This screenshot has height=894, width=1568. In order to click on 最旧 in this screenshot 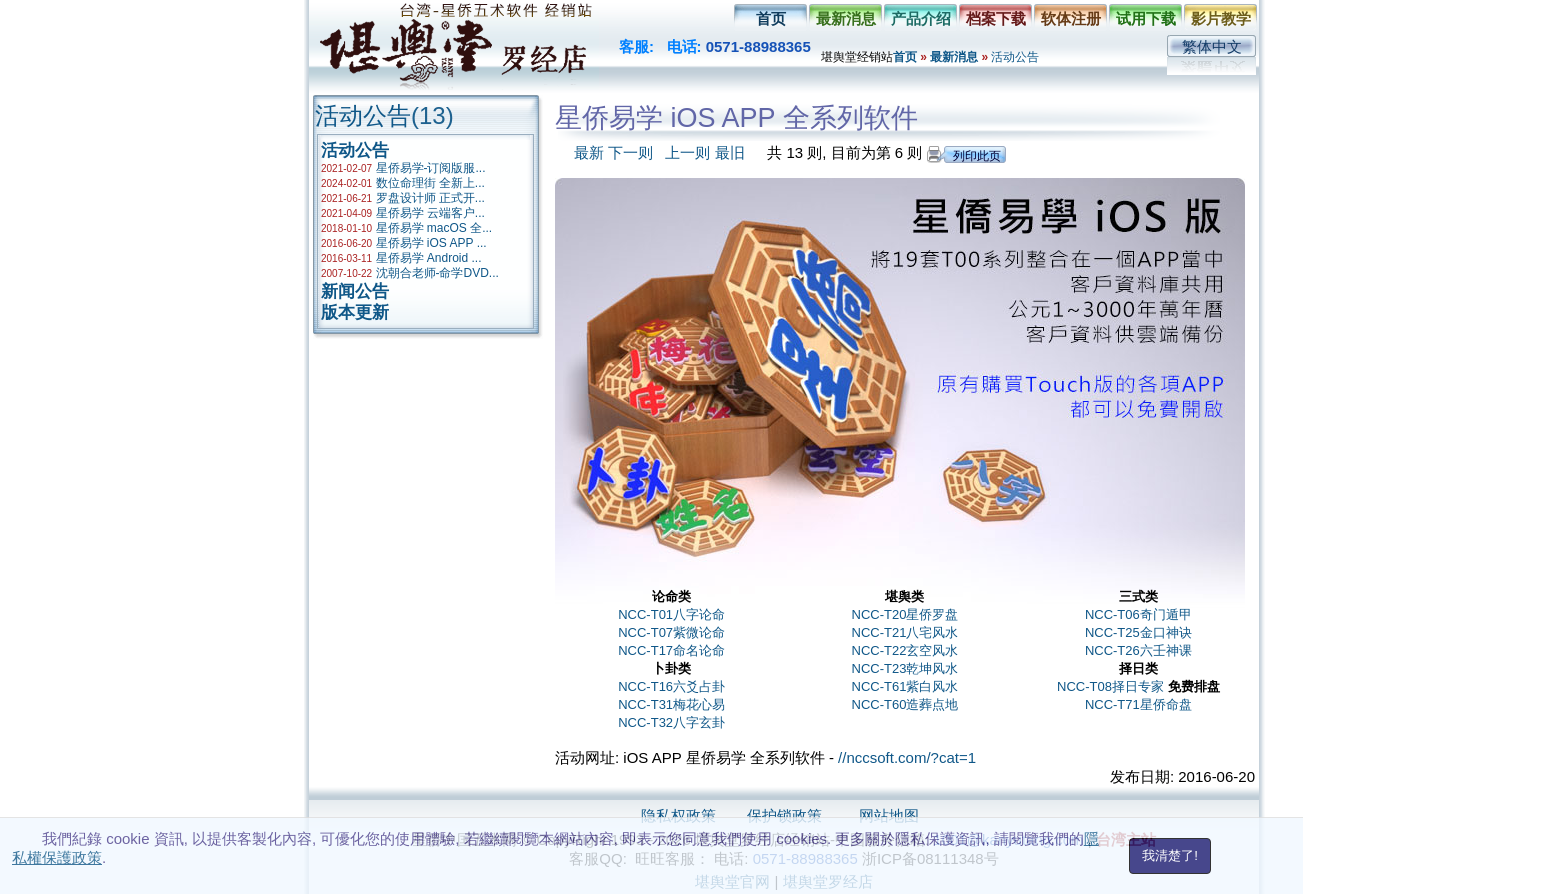, I will do `click(730, 152)`.